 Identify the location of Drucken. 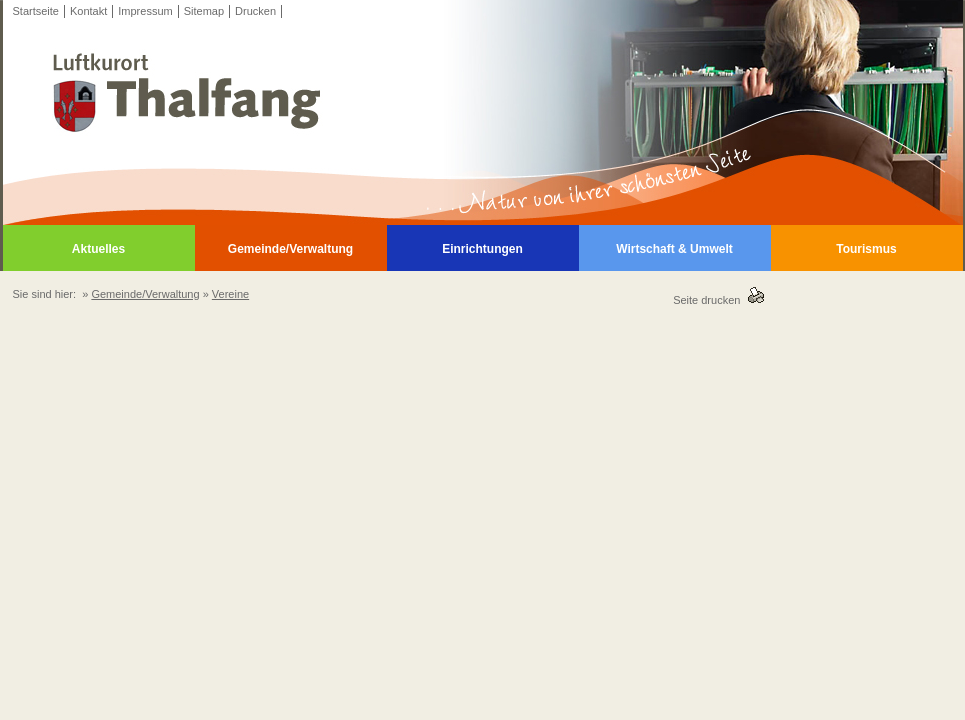
(255, 11).